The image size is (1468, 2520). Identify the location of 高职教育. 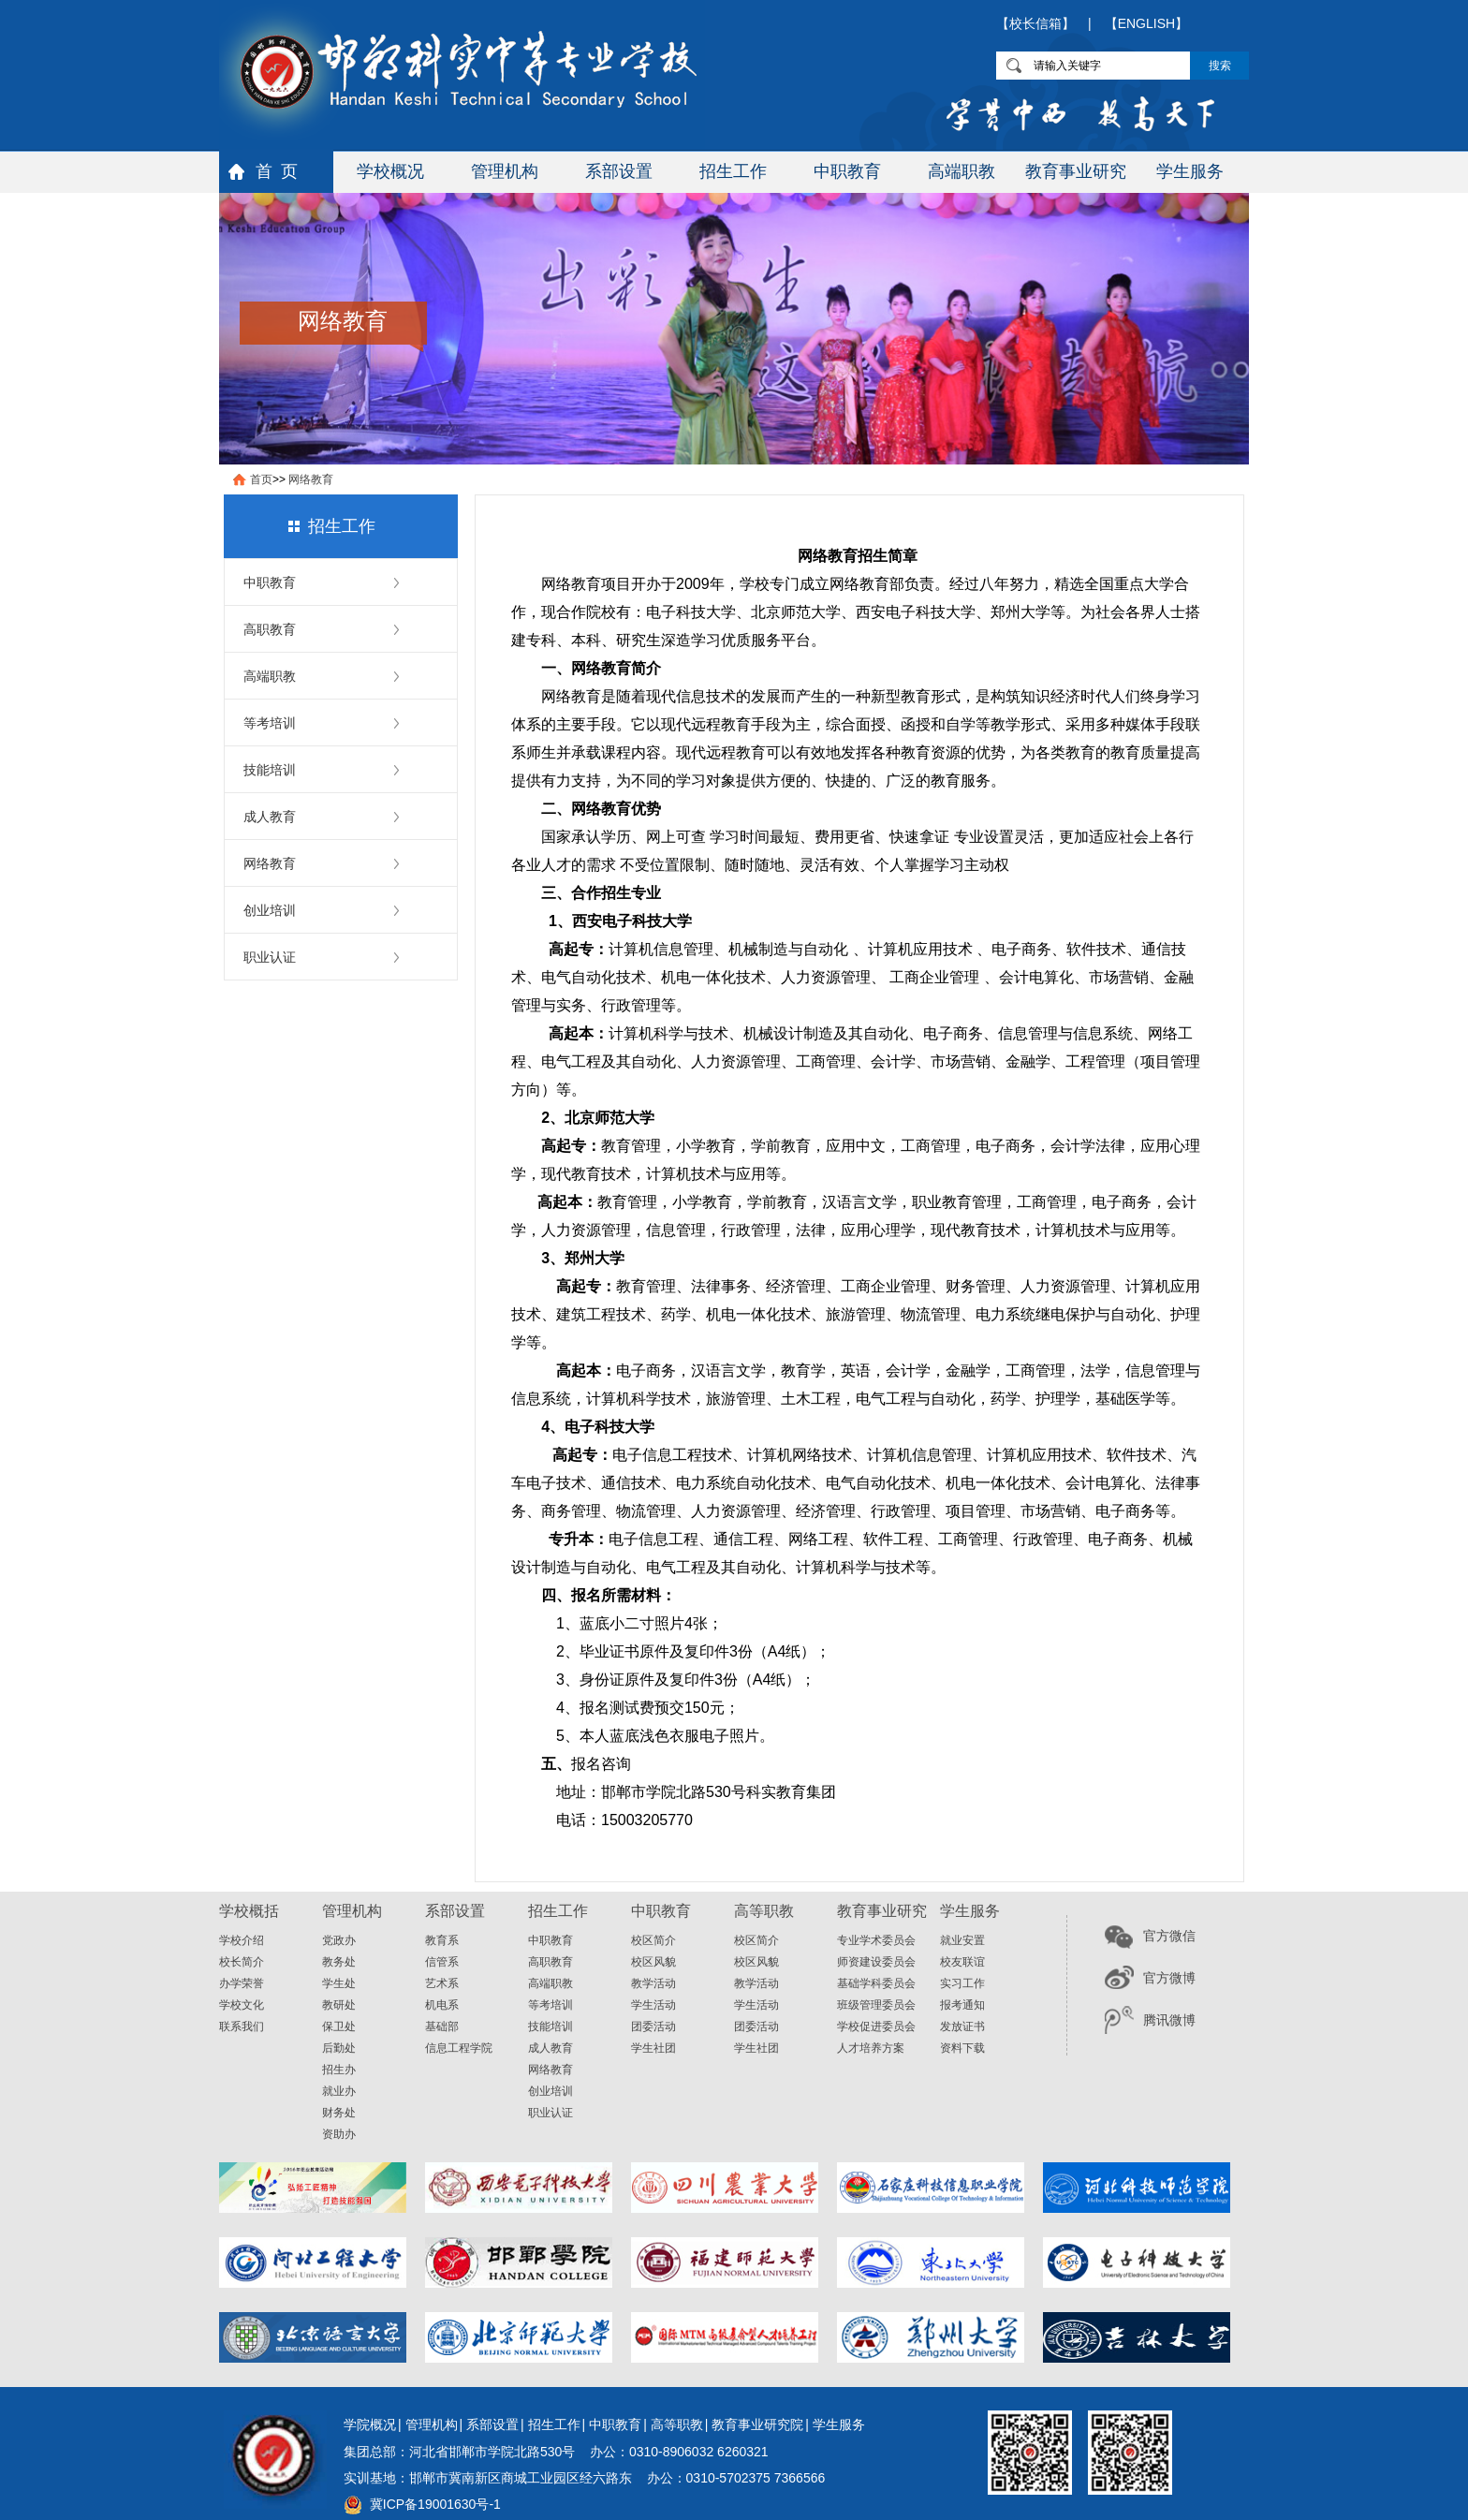
(269, 629).